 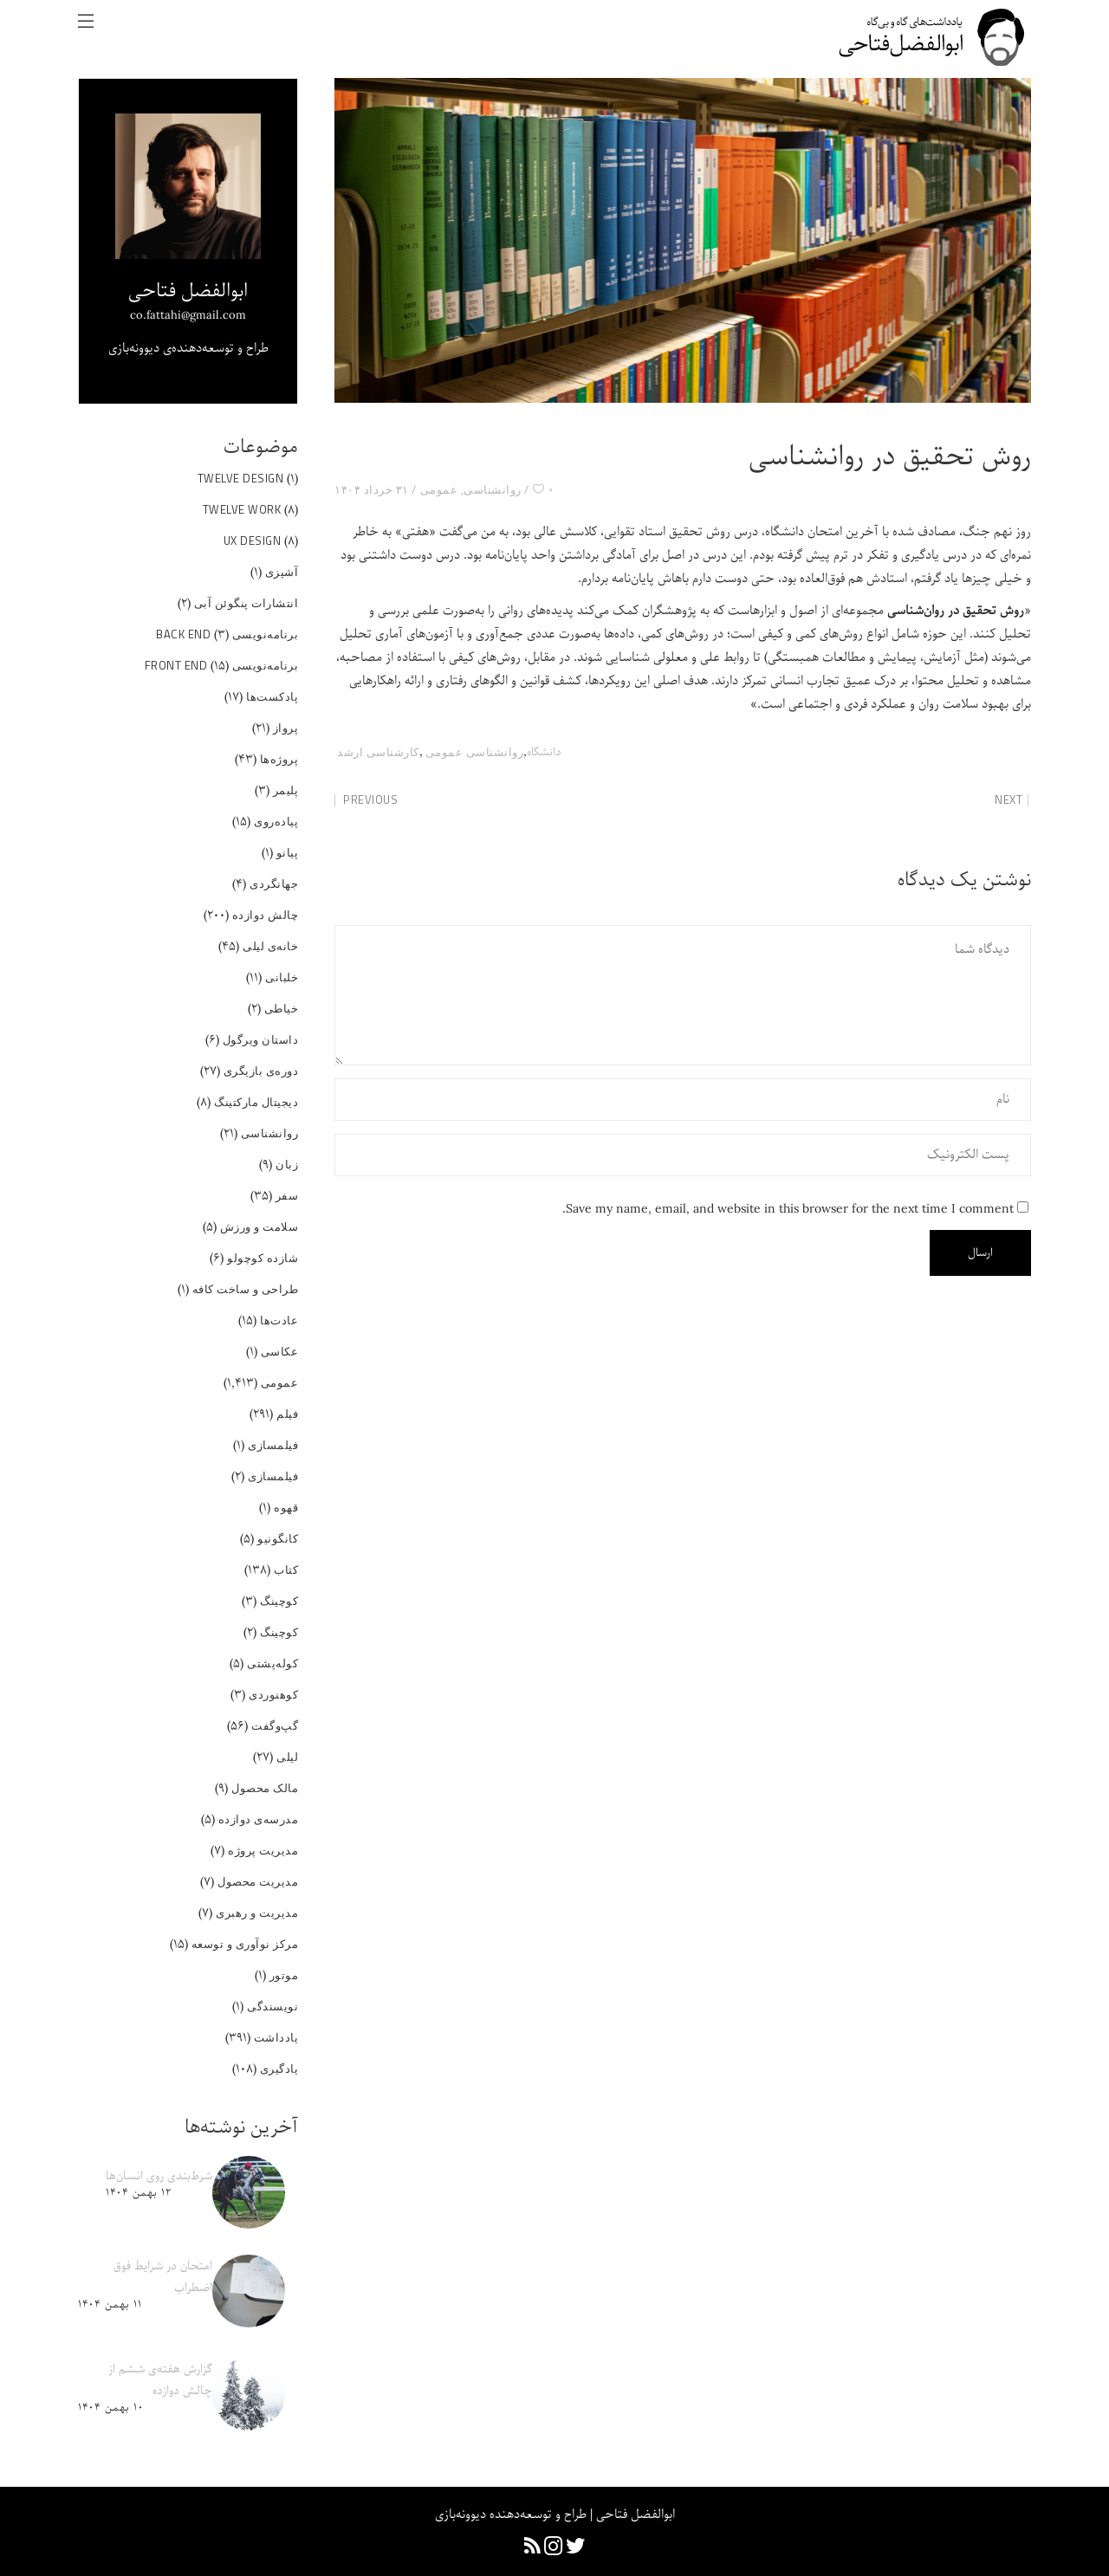 I want to click on یادداشت, so click(x=276, y=2037).